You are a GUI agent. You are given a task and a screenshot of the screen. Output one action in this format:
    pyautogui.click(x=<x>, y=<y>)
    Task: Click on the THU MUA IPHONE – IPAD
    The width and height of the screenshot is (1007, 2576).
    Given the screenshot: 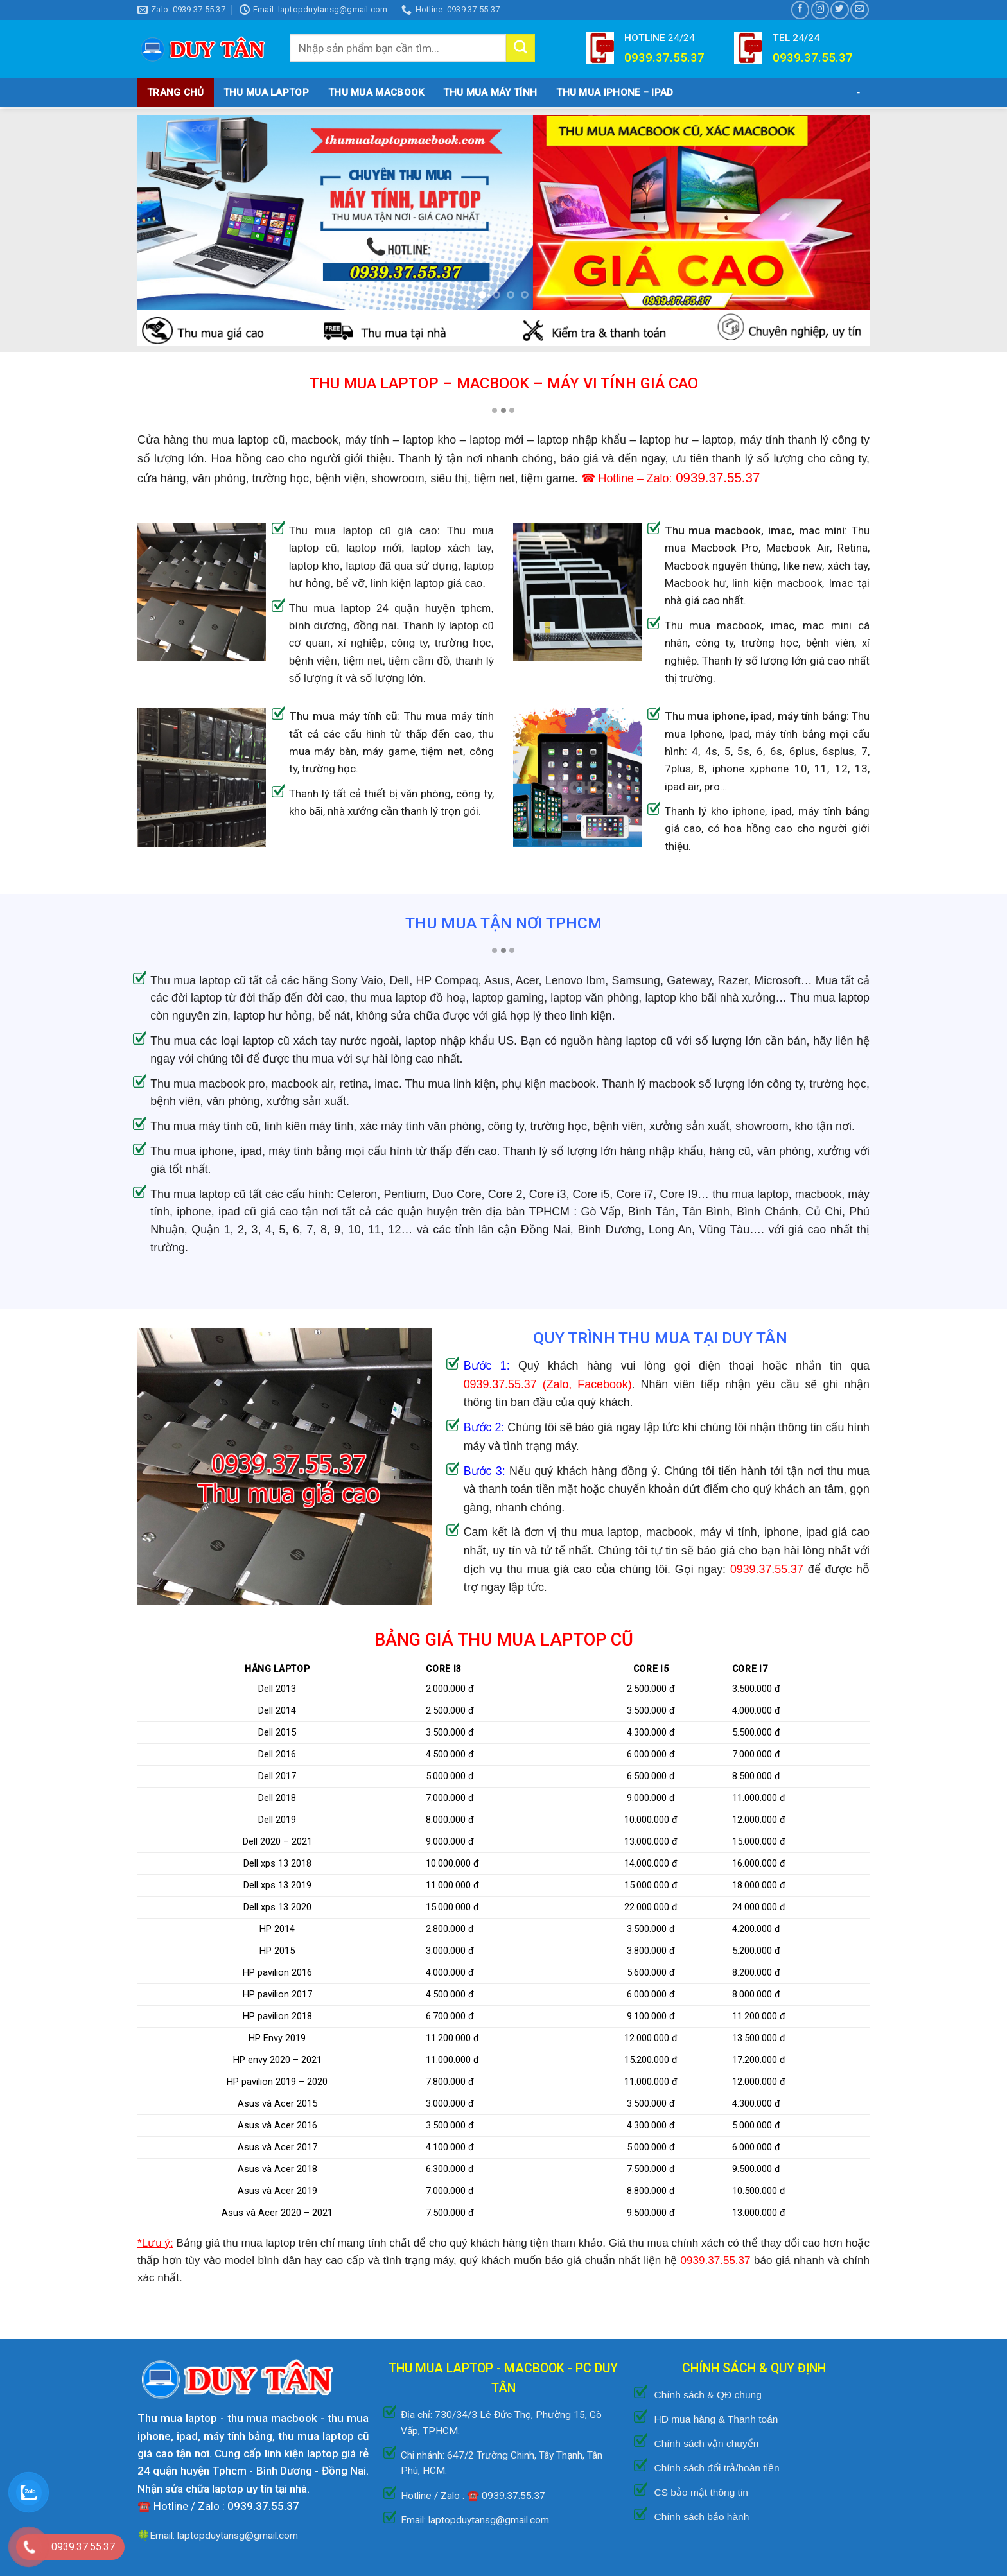 What is the action you would take?
    pyautogui.click(x=614, y=92)
    